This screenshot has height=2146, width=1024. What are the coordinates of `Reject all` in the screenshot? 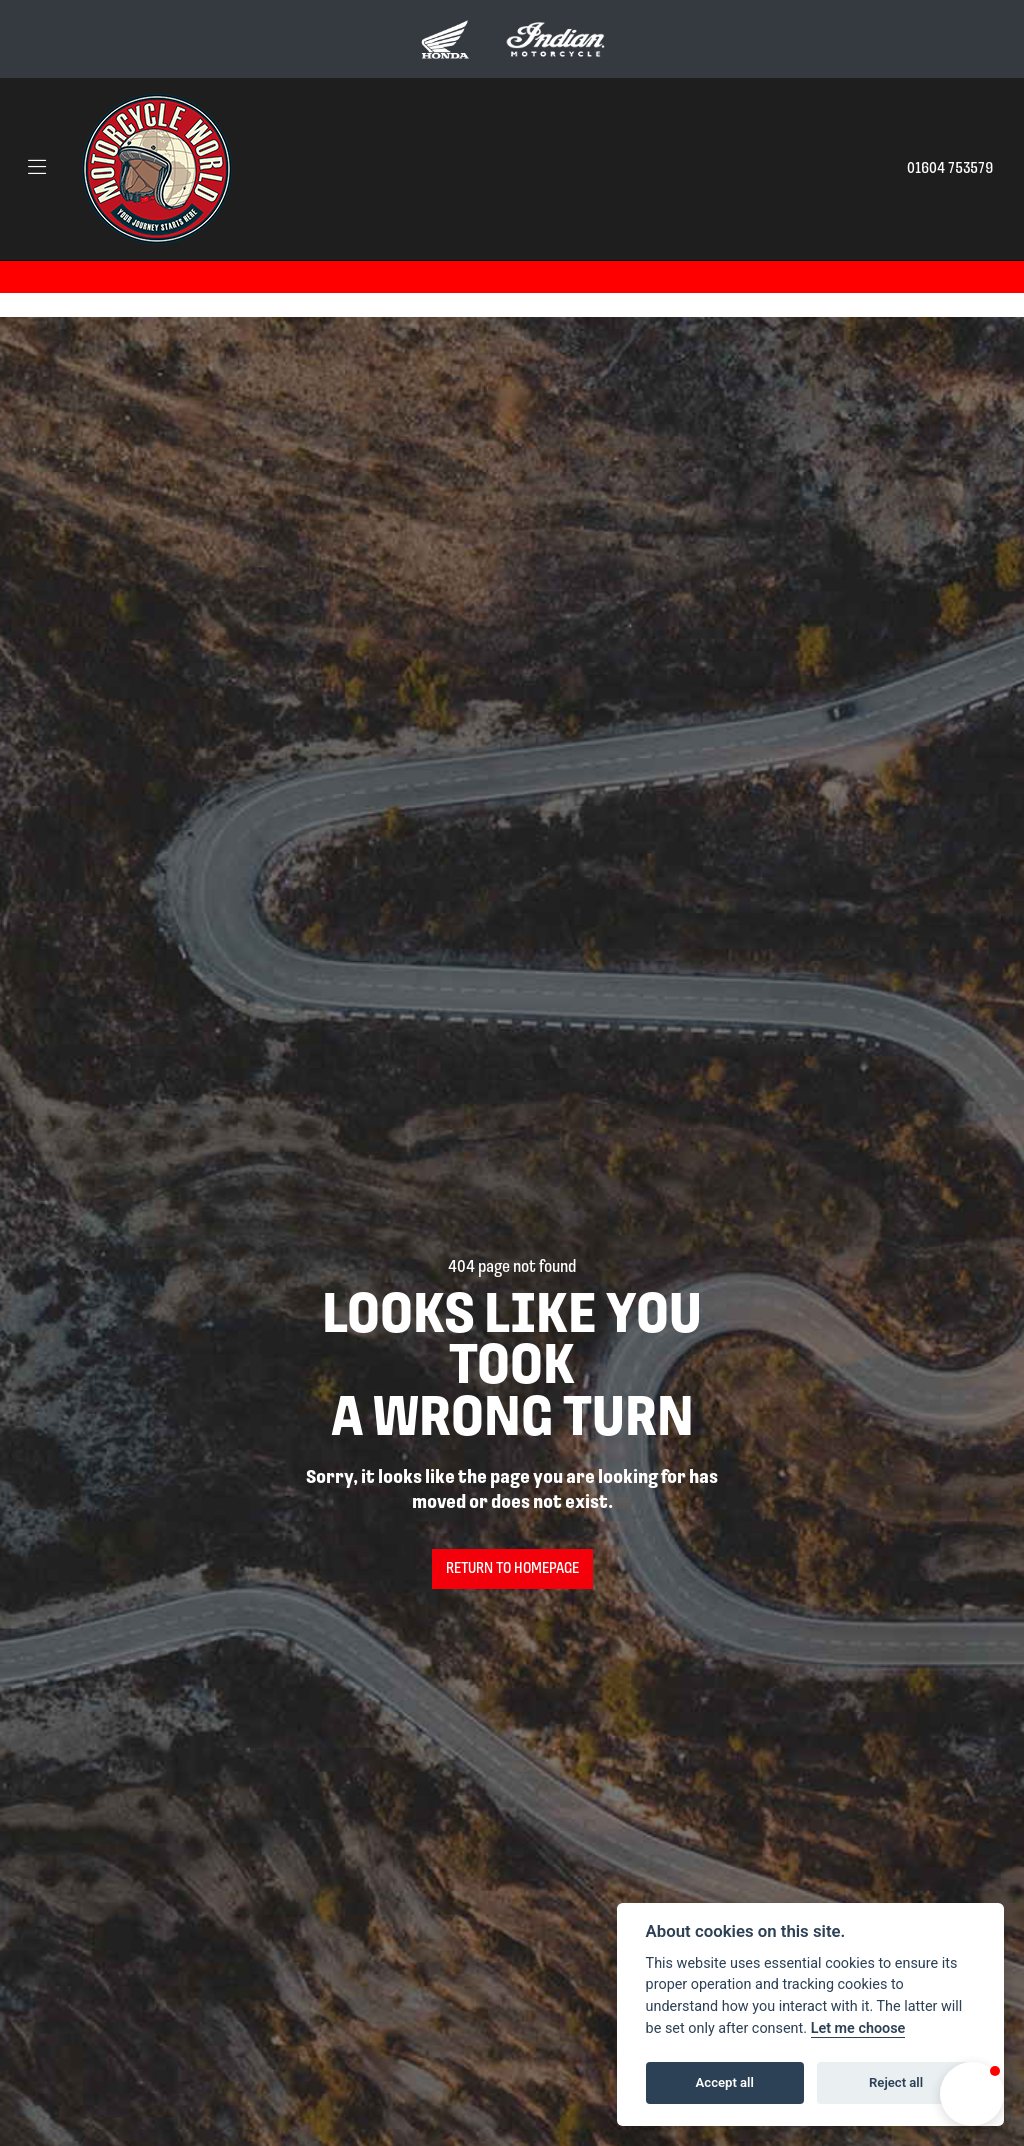 It's located at (896, 2082).